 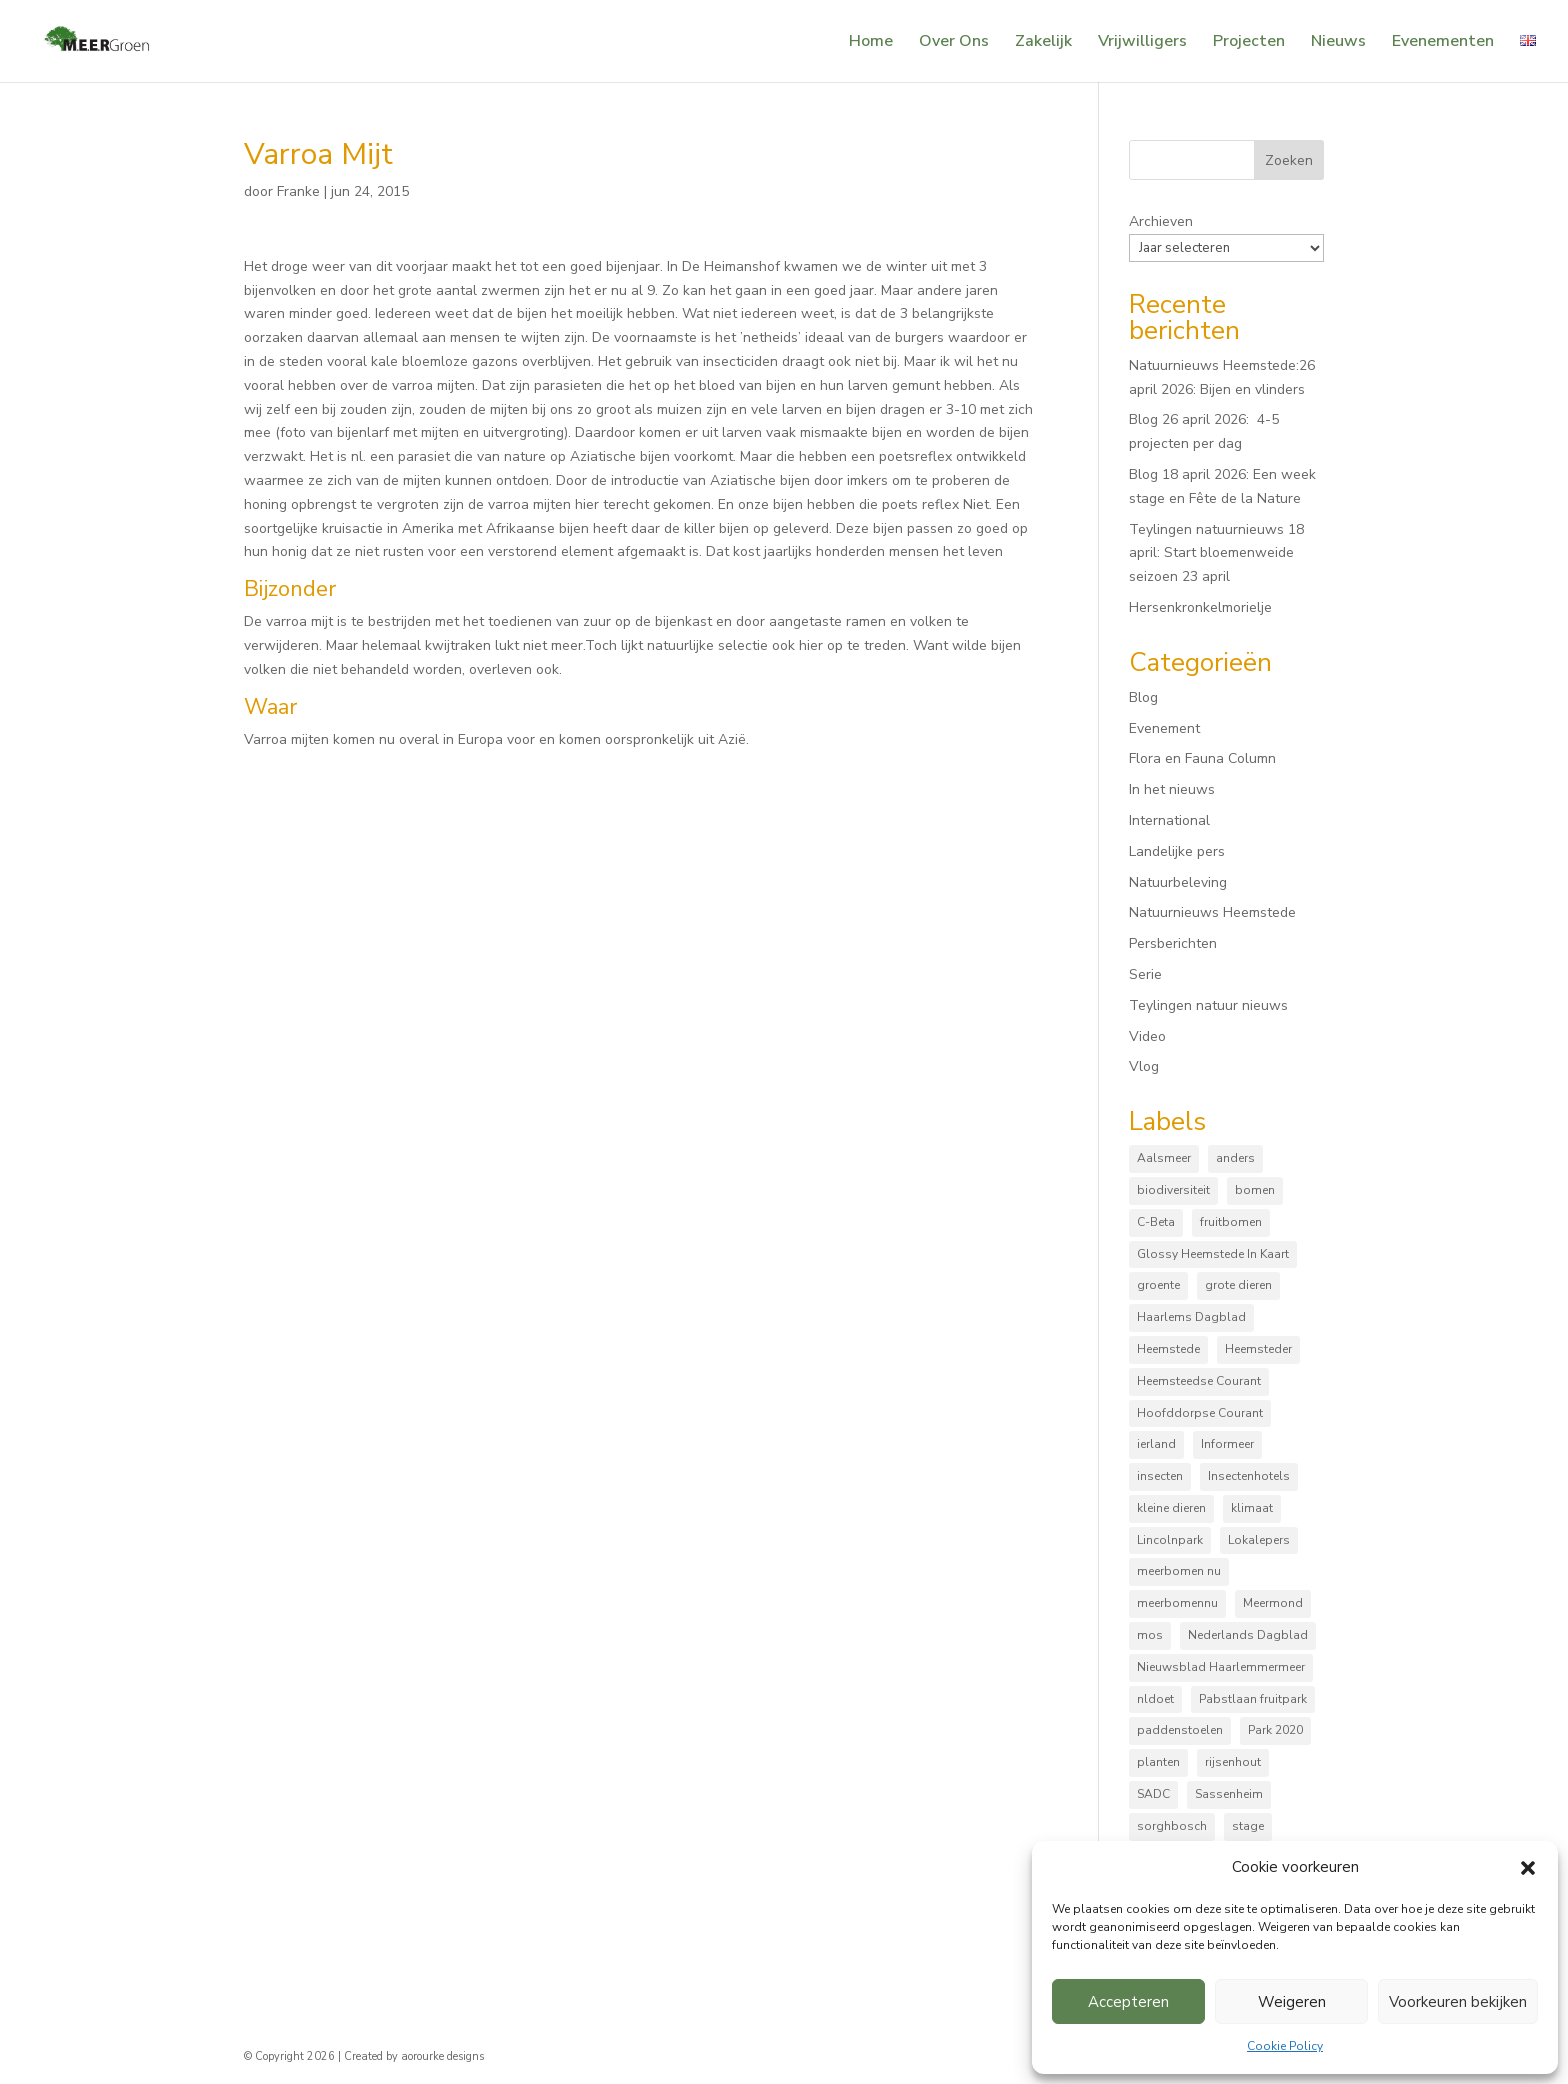 What do you see at coordinates (1171, 1508) in the screenshot?
I see `kleine dieren [kleine dieren (50 items)]` at bounding box center [1171, 1508].